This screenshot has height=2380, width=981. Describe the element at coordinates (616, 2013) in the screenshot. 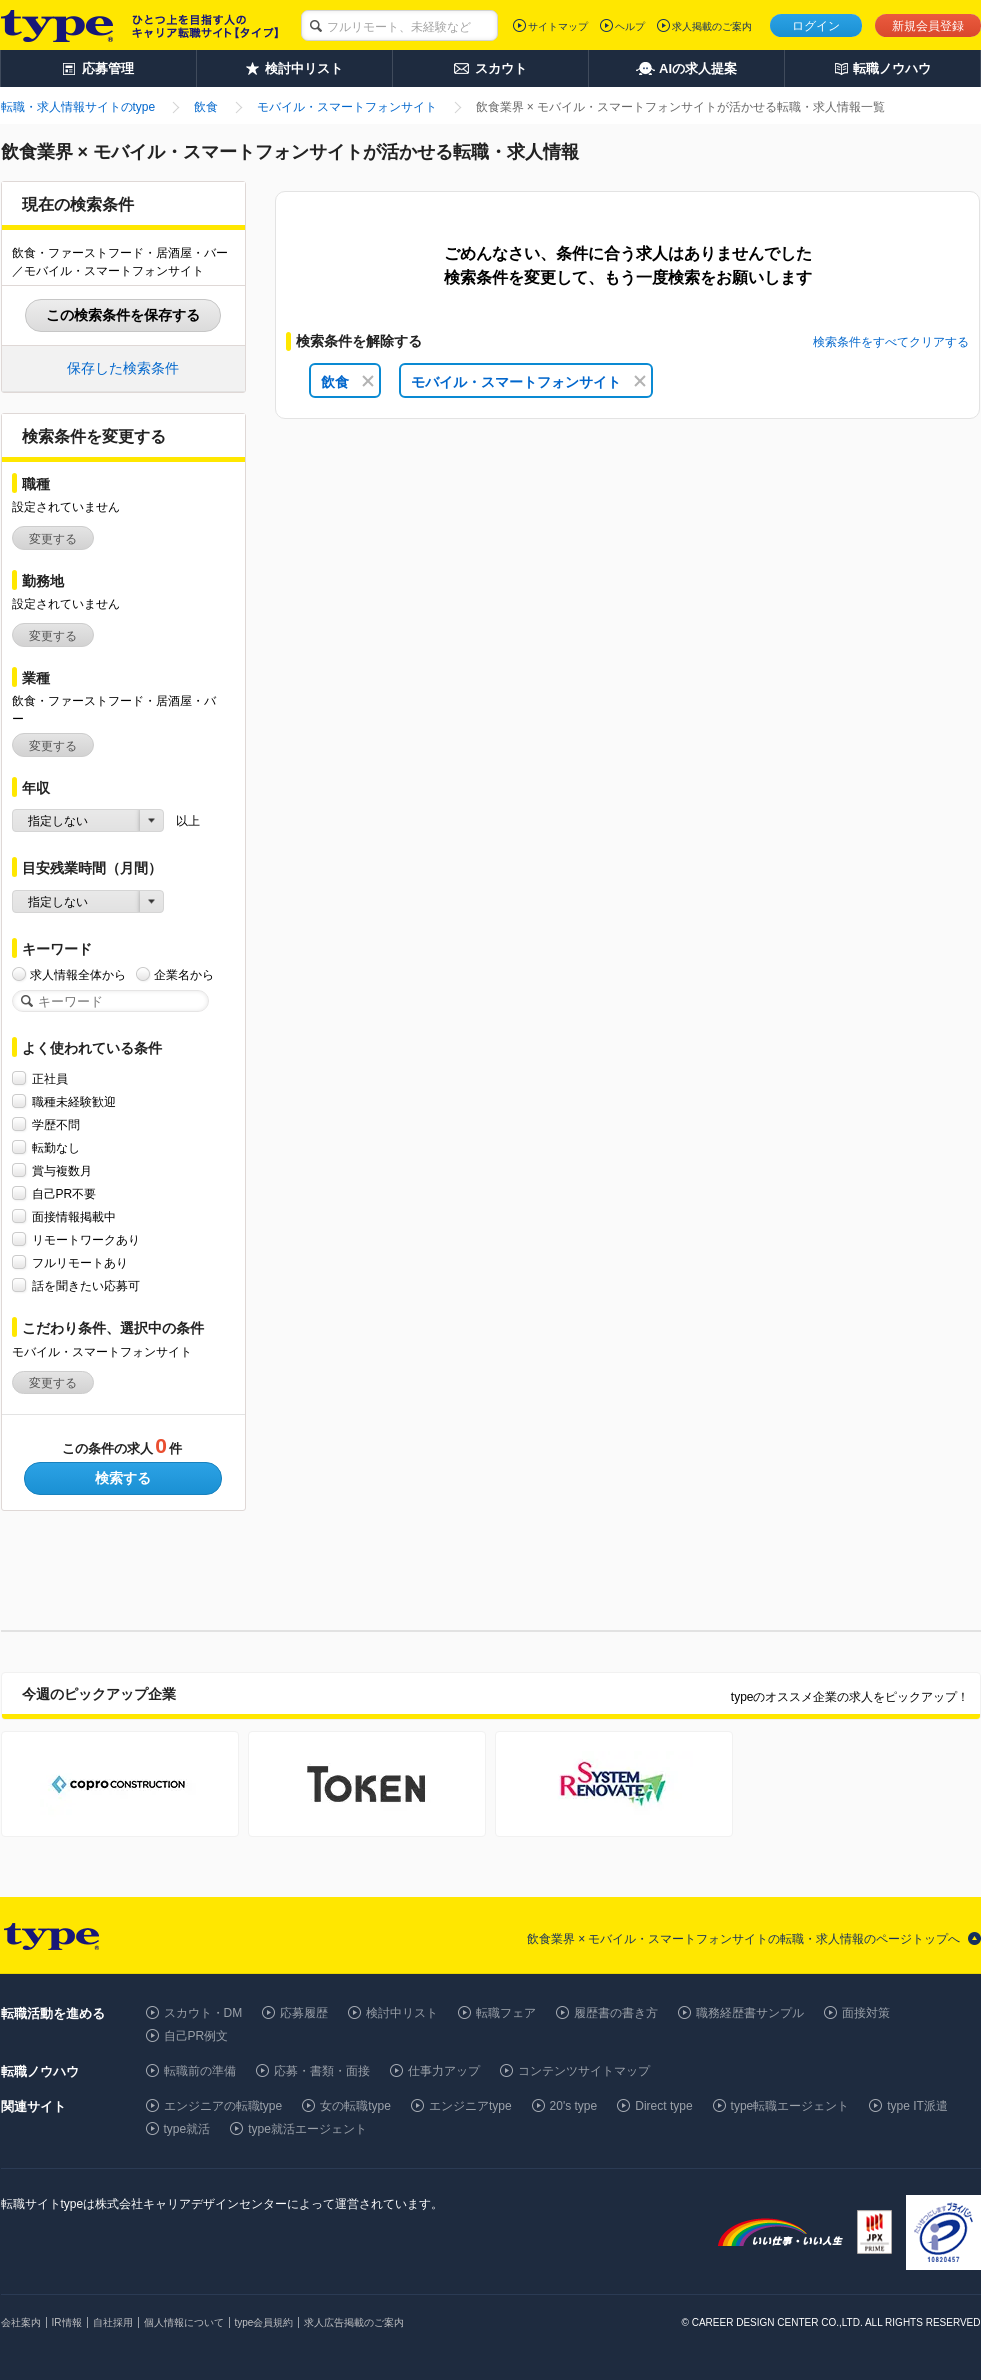

I see `履歴書の書き方` at that location.